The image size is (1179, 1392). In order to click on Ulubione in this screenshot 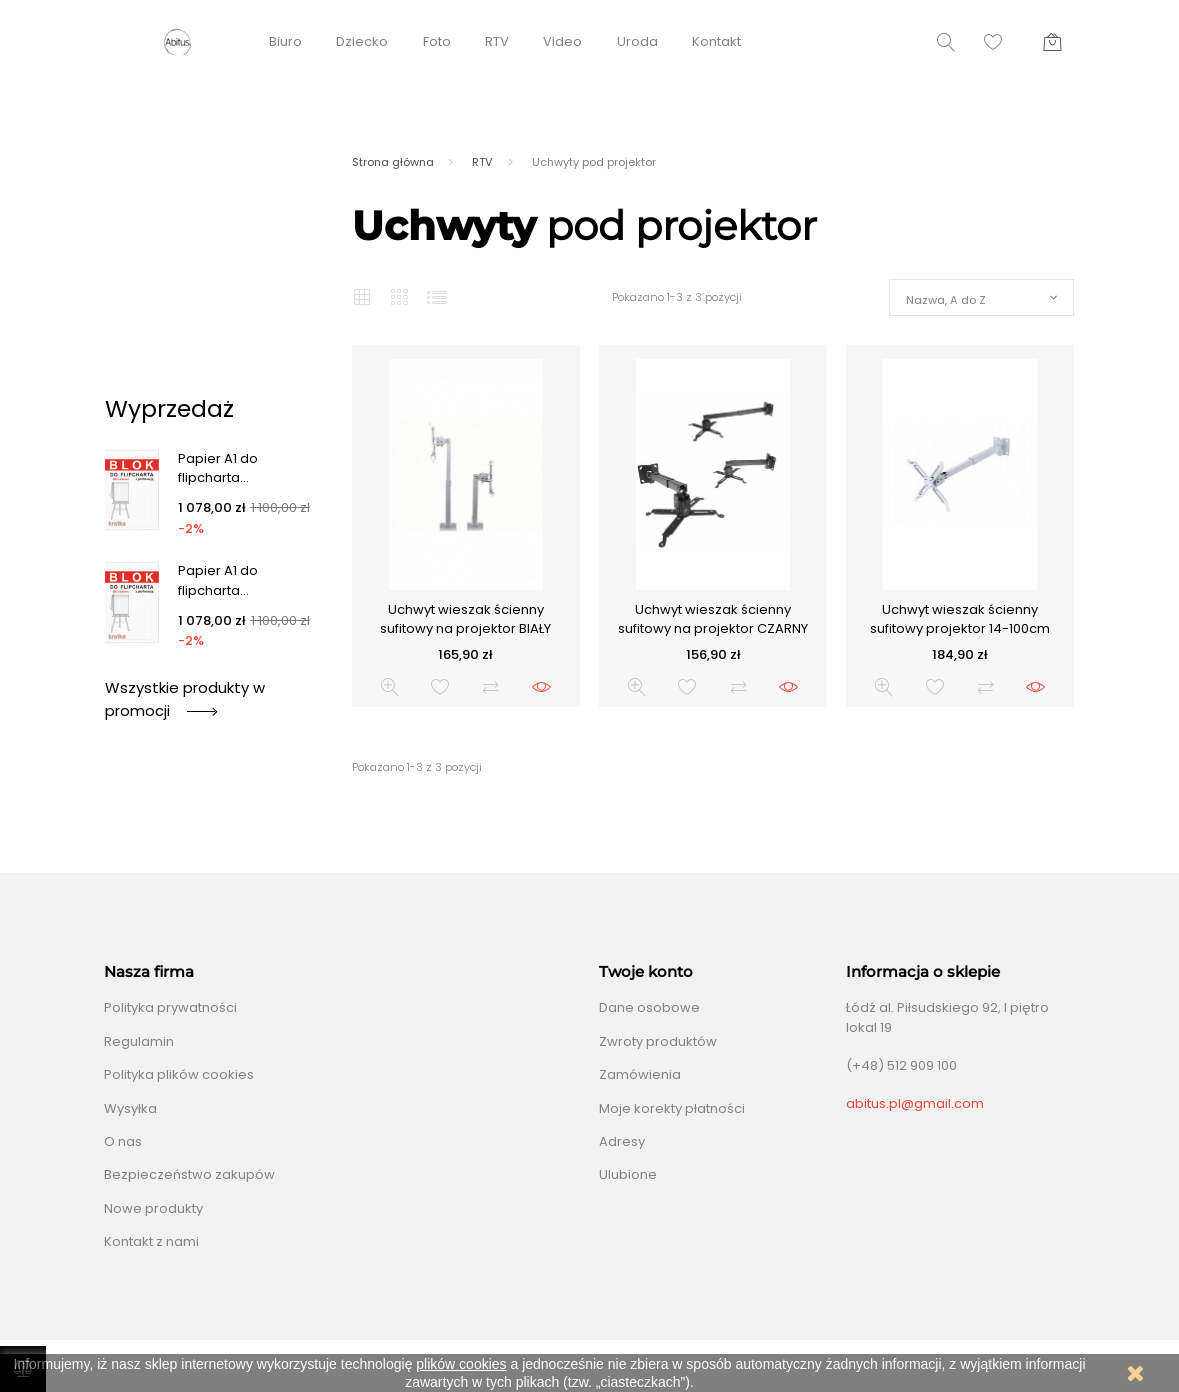, I will do `click(628, 1174)`.